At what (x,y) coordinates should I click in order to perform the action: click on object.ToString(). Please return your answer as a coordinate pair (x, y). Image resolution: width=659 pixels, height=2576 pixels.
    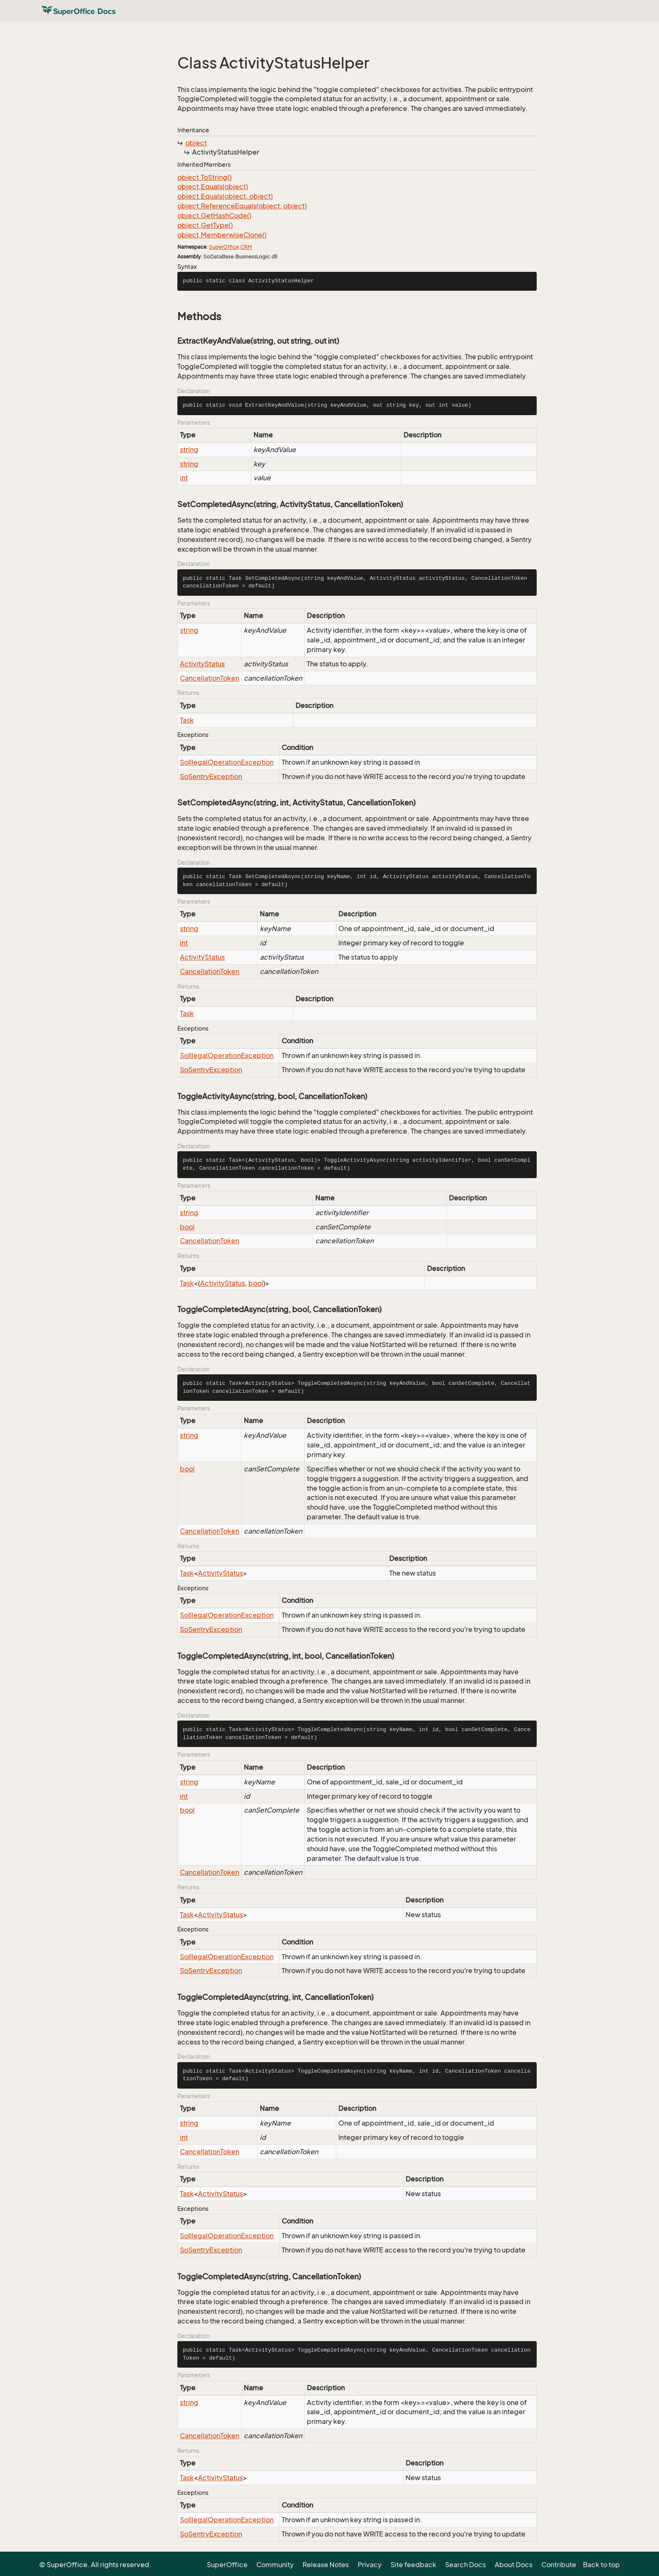
    Looking at the image, I should click on (204, 177).